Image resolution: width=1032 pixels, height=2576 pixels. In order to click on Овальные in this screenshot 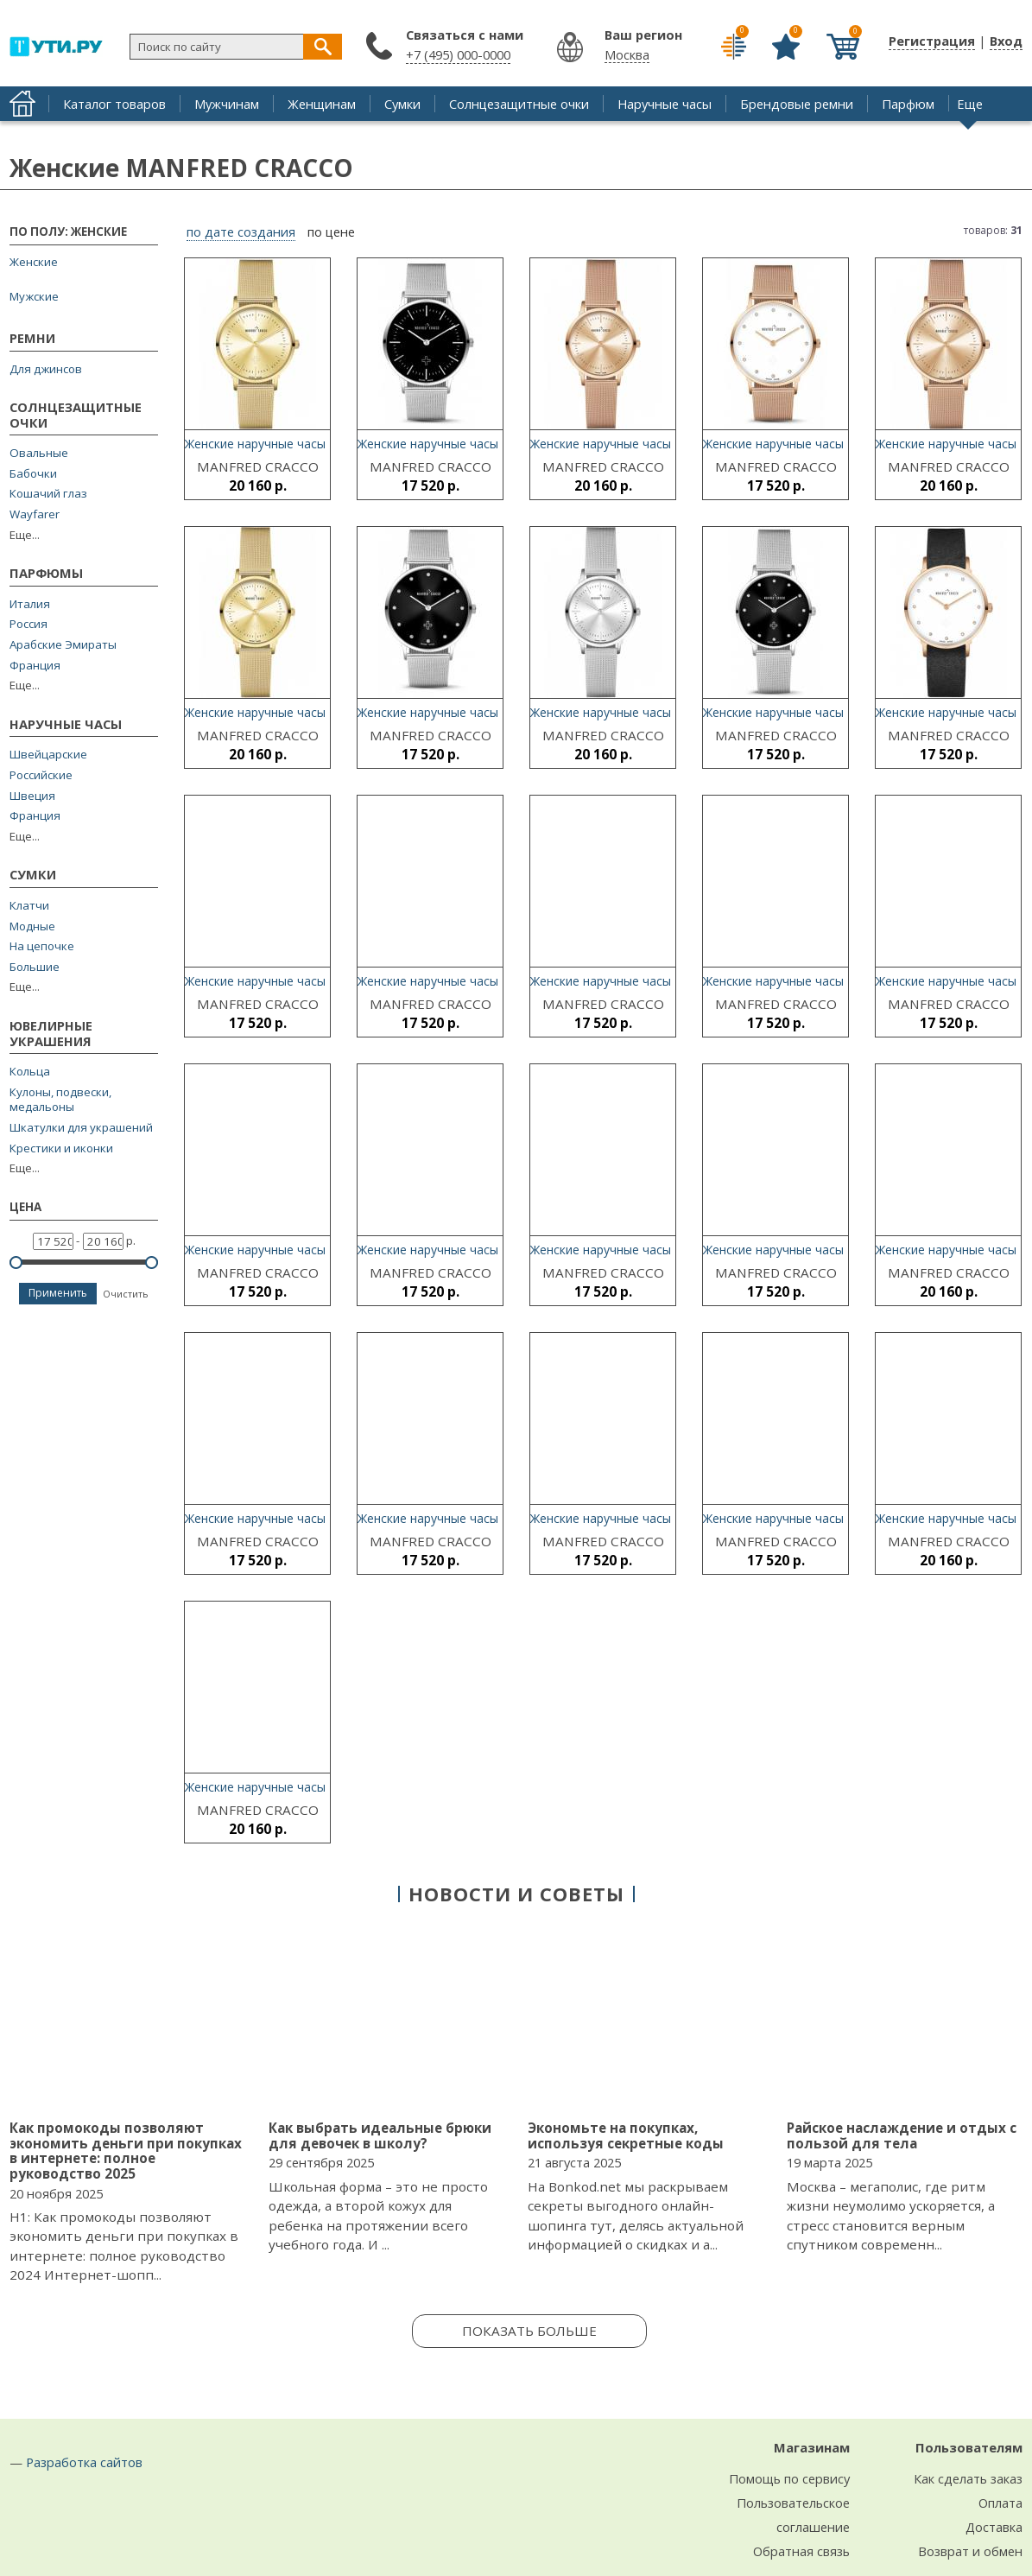, I will do `click(38, 453)`.